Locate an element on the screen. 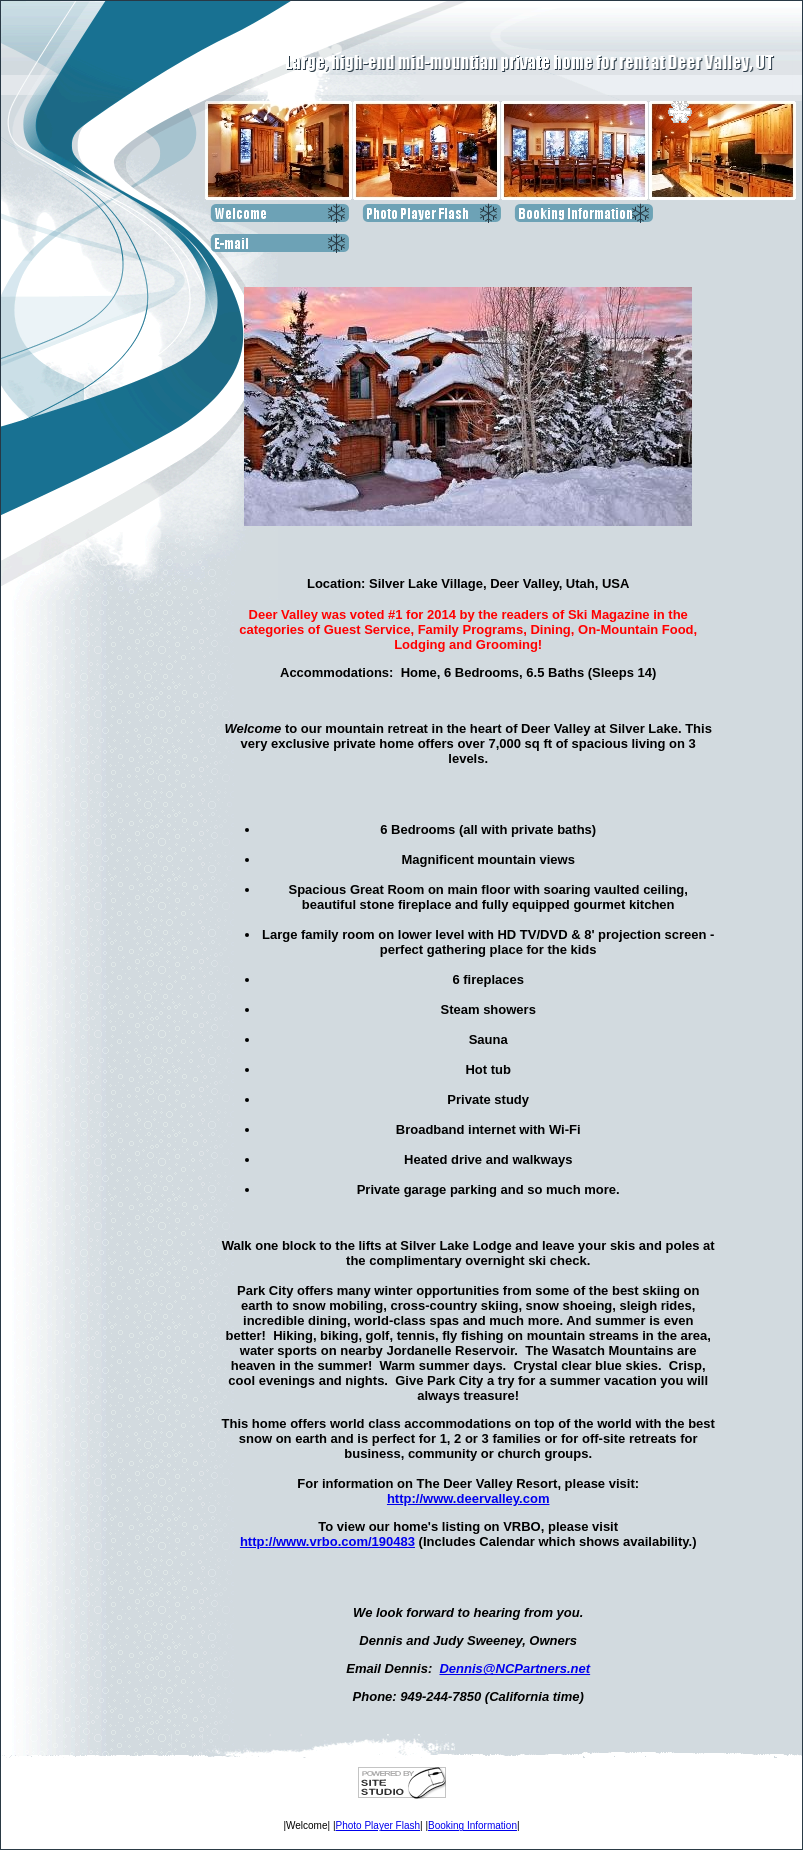  Photo Player Flash is located at coordinates (378, 1825).